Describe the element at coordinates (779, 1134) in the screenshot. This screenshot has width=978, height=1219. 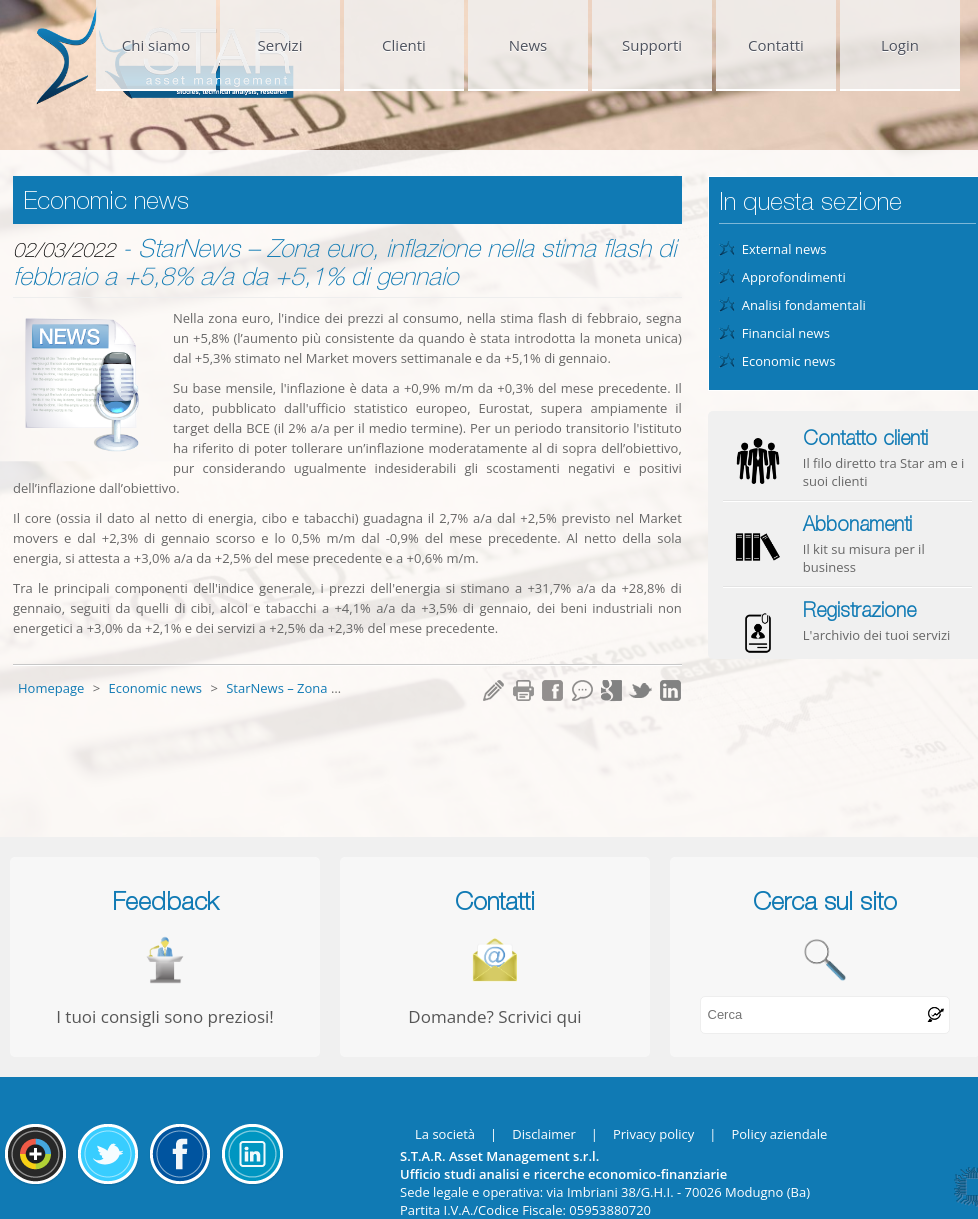
I see `Policy aziendale` at that location.